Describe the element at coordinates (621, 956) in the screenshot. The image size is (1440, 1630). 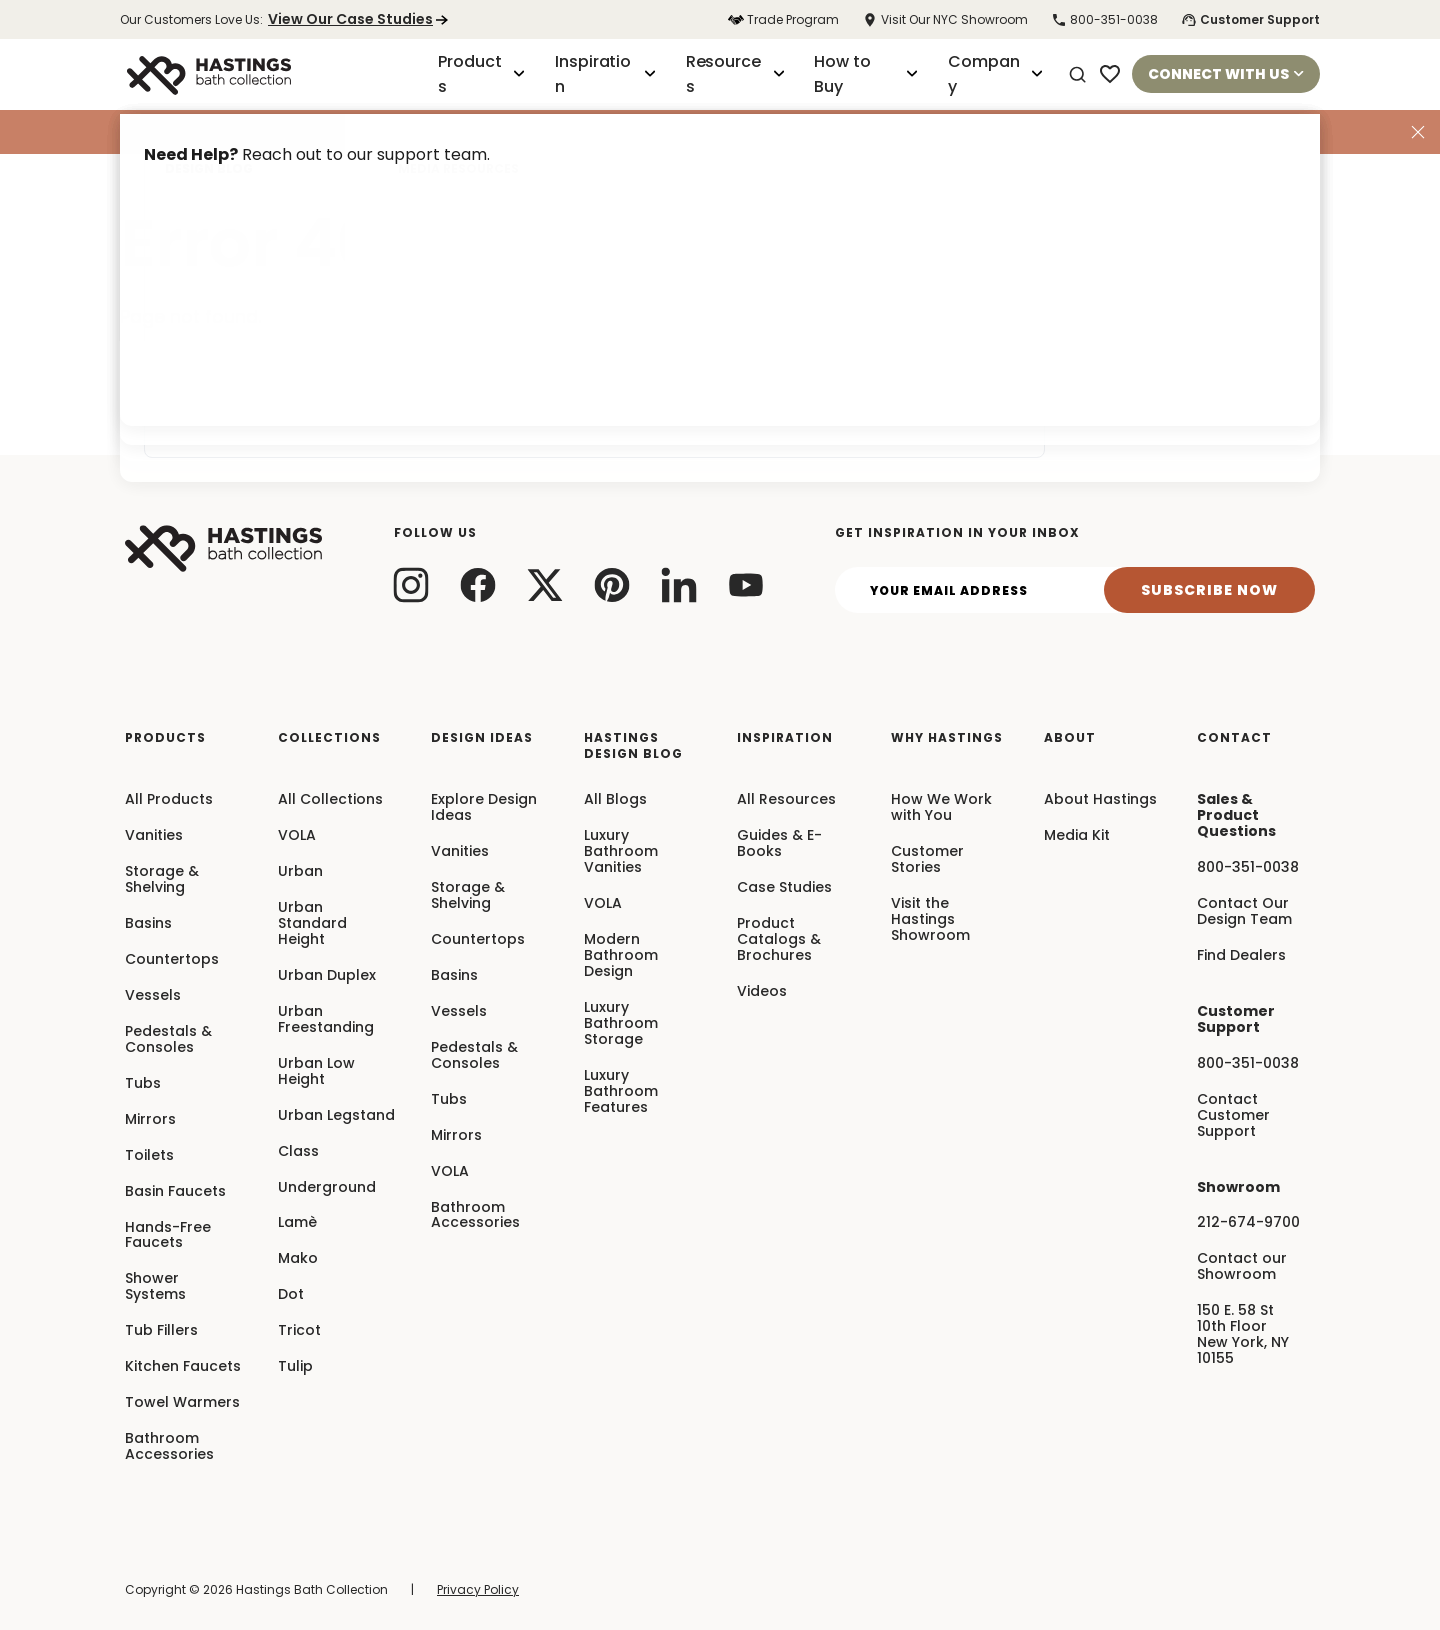
I see `Modern Bathroom Design [menuitem]` at that location.